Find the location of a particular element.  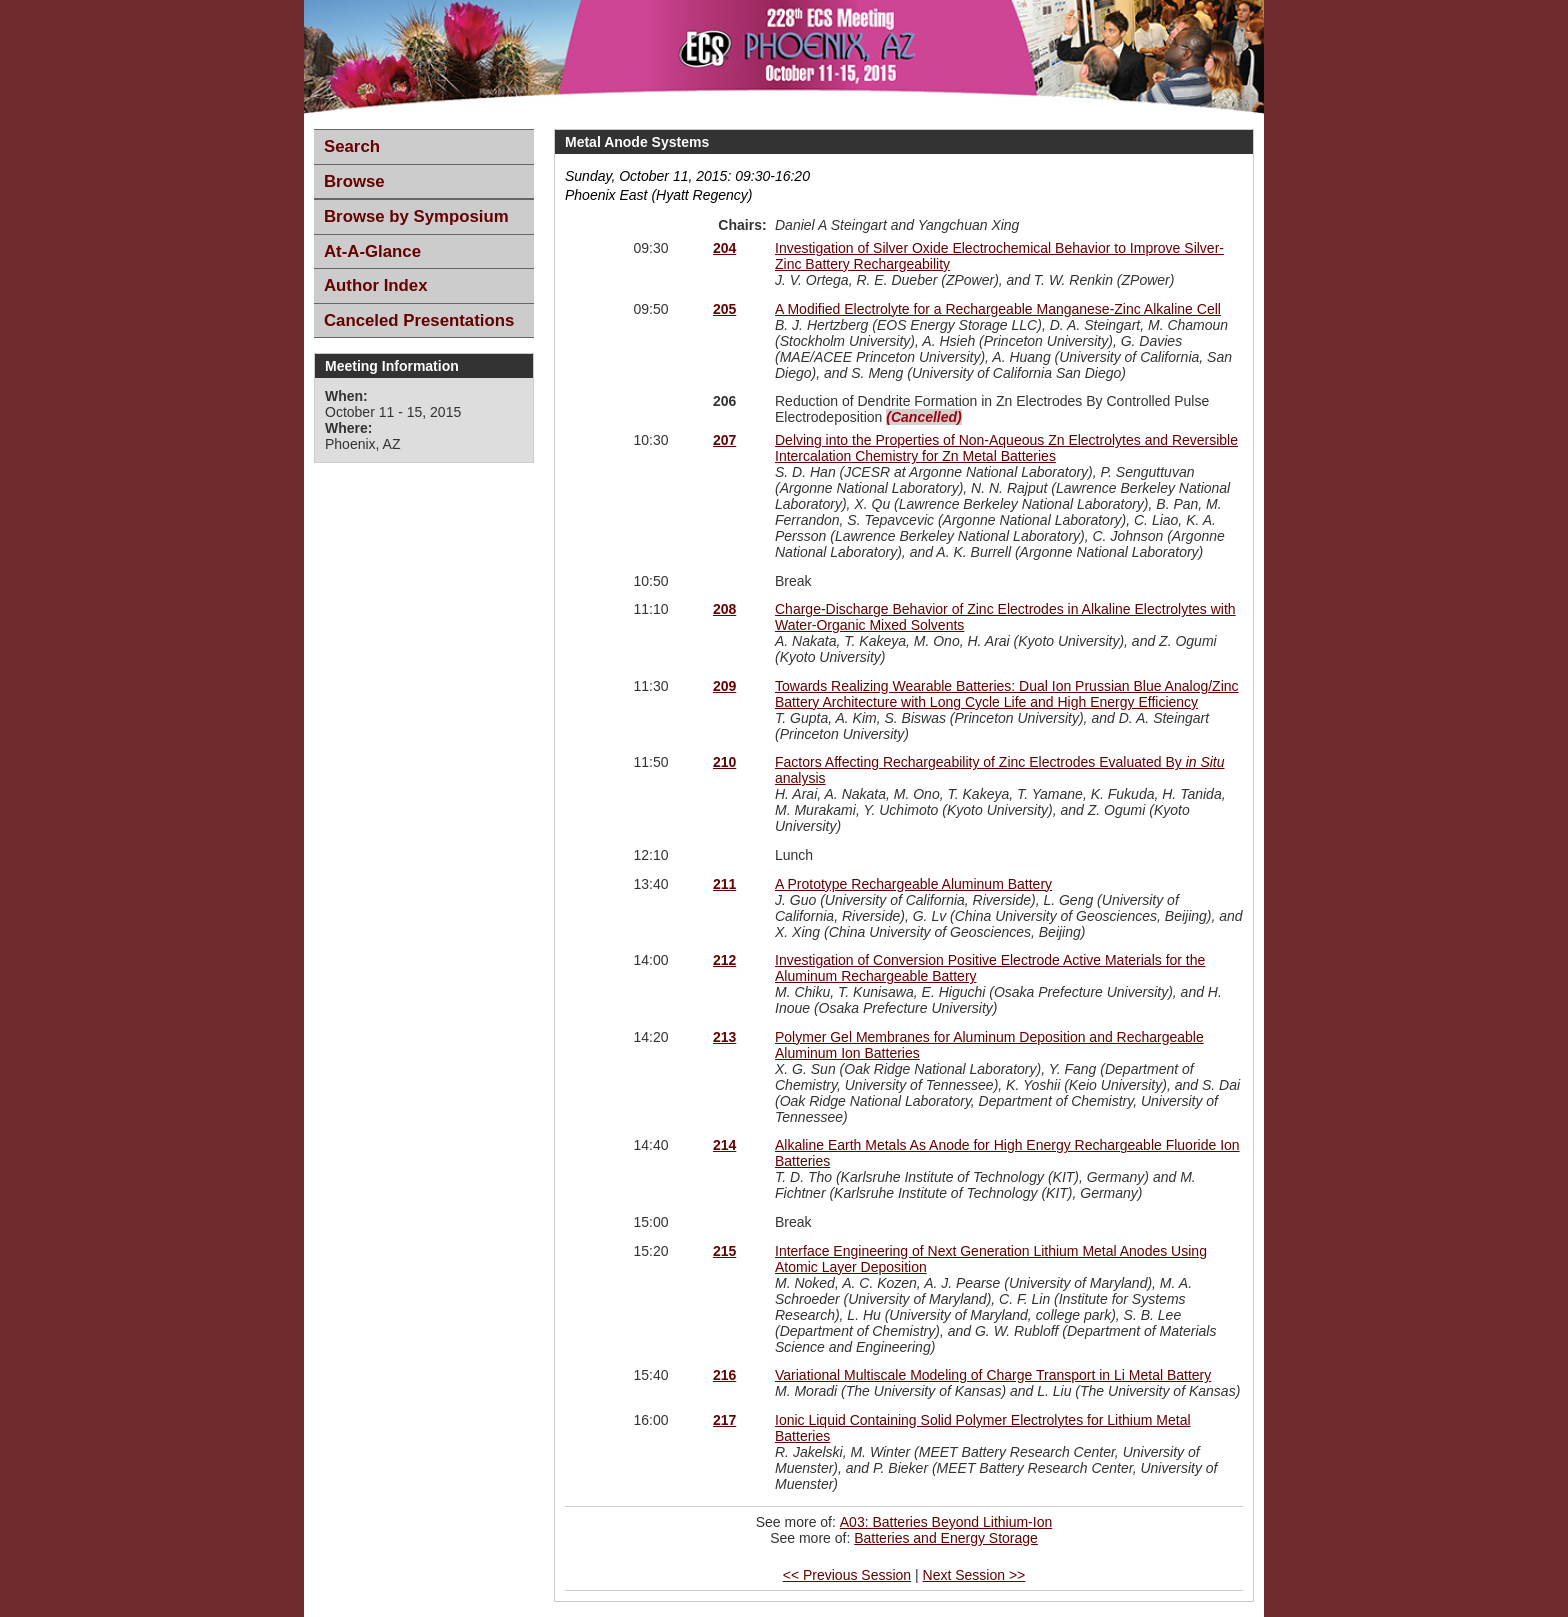

215 is located at coordinates (724, 1251).